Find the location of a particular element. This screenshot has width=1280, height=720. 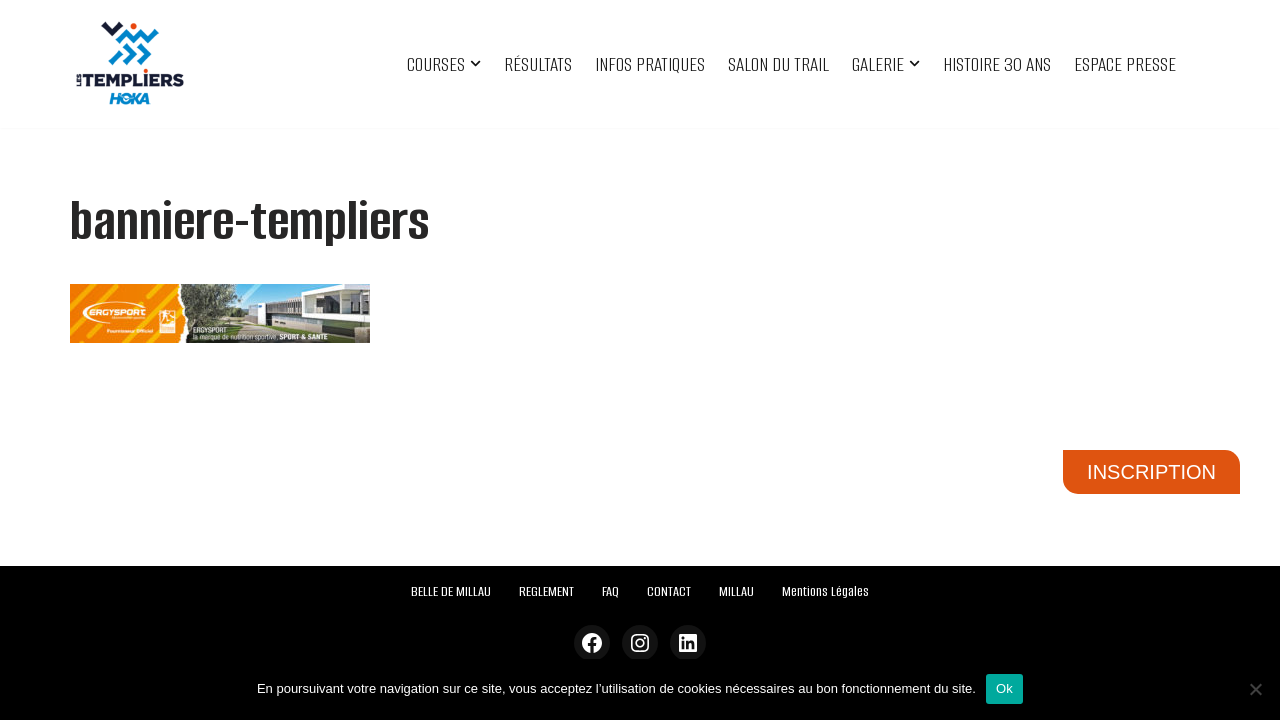

MILLAU is located at coordinates (736, 591).